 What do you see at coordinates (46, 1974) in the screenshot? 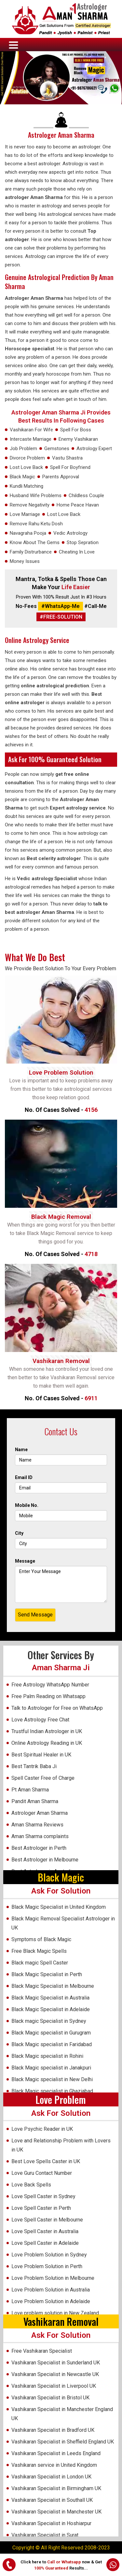
I see `Black Magic Specialist in Perth` at bounding box center [46, 1974].